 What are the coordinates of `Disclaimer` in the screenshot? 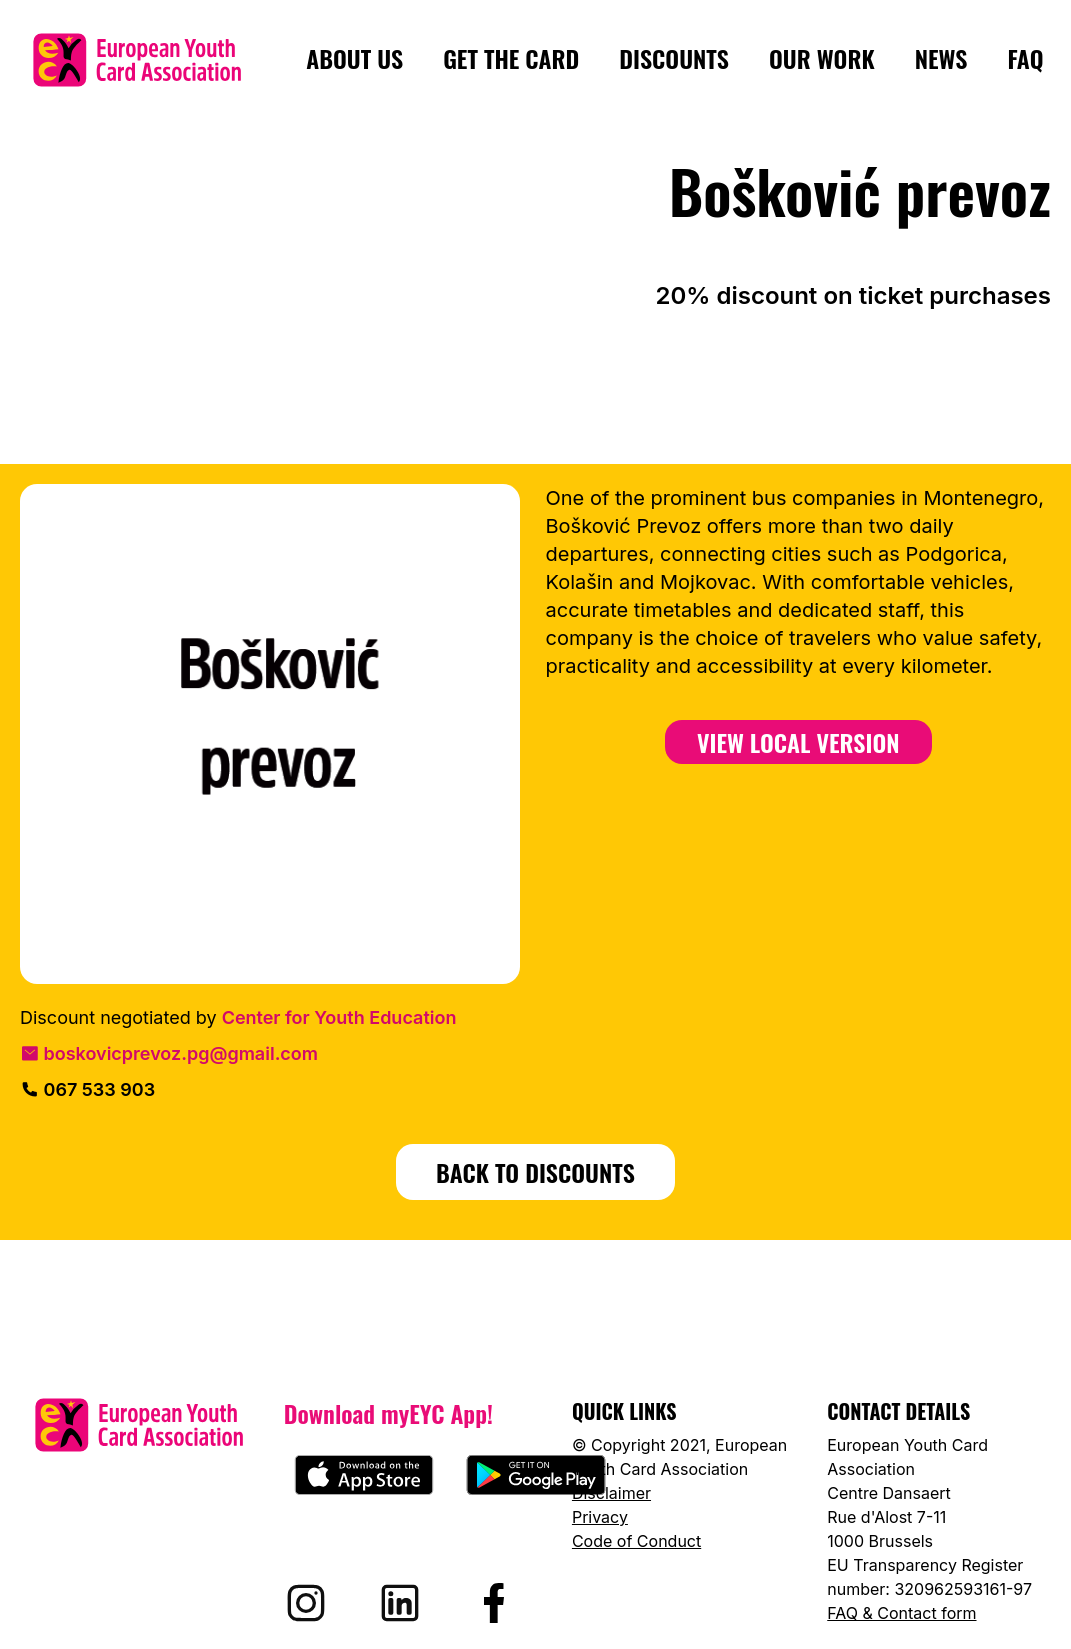 It's located at (611, 1493).